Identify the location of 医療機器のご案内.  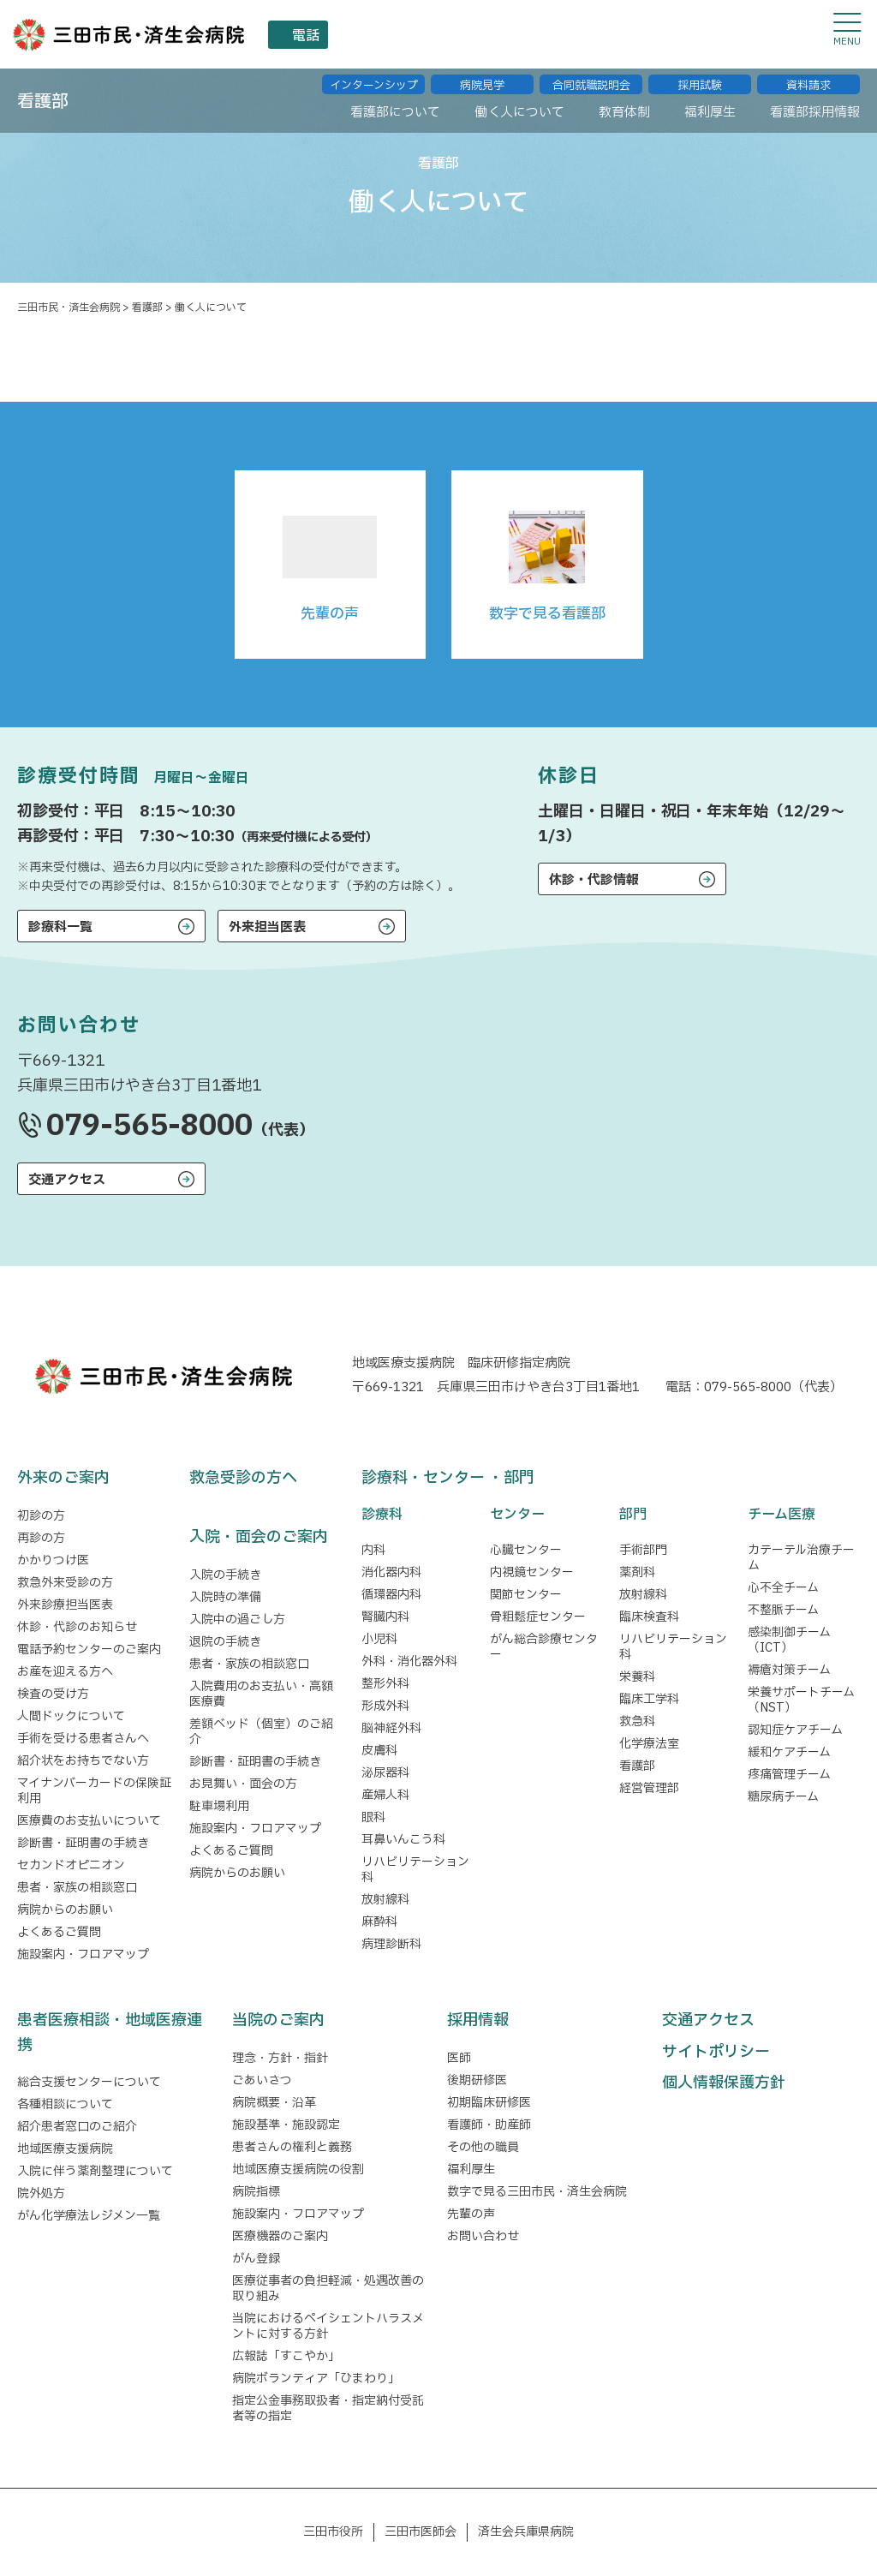
(280, 2236).